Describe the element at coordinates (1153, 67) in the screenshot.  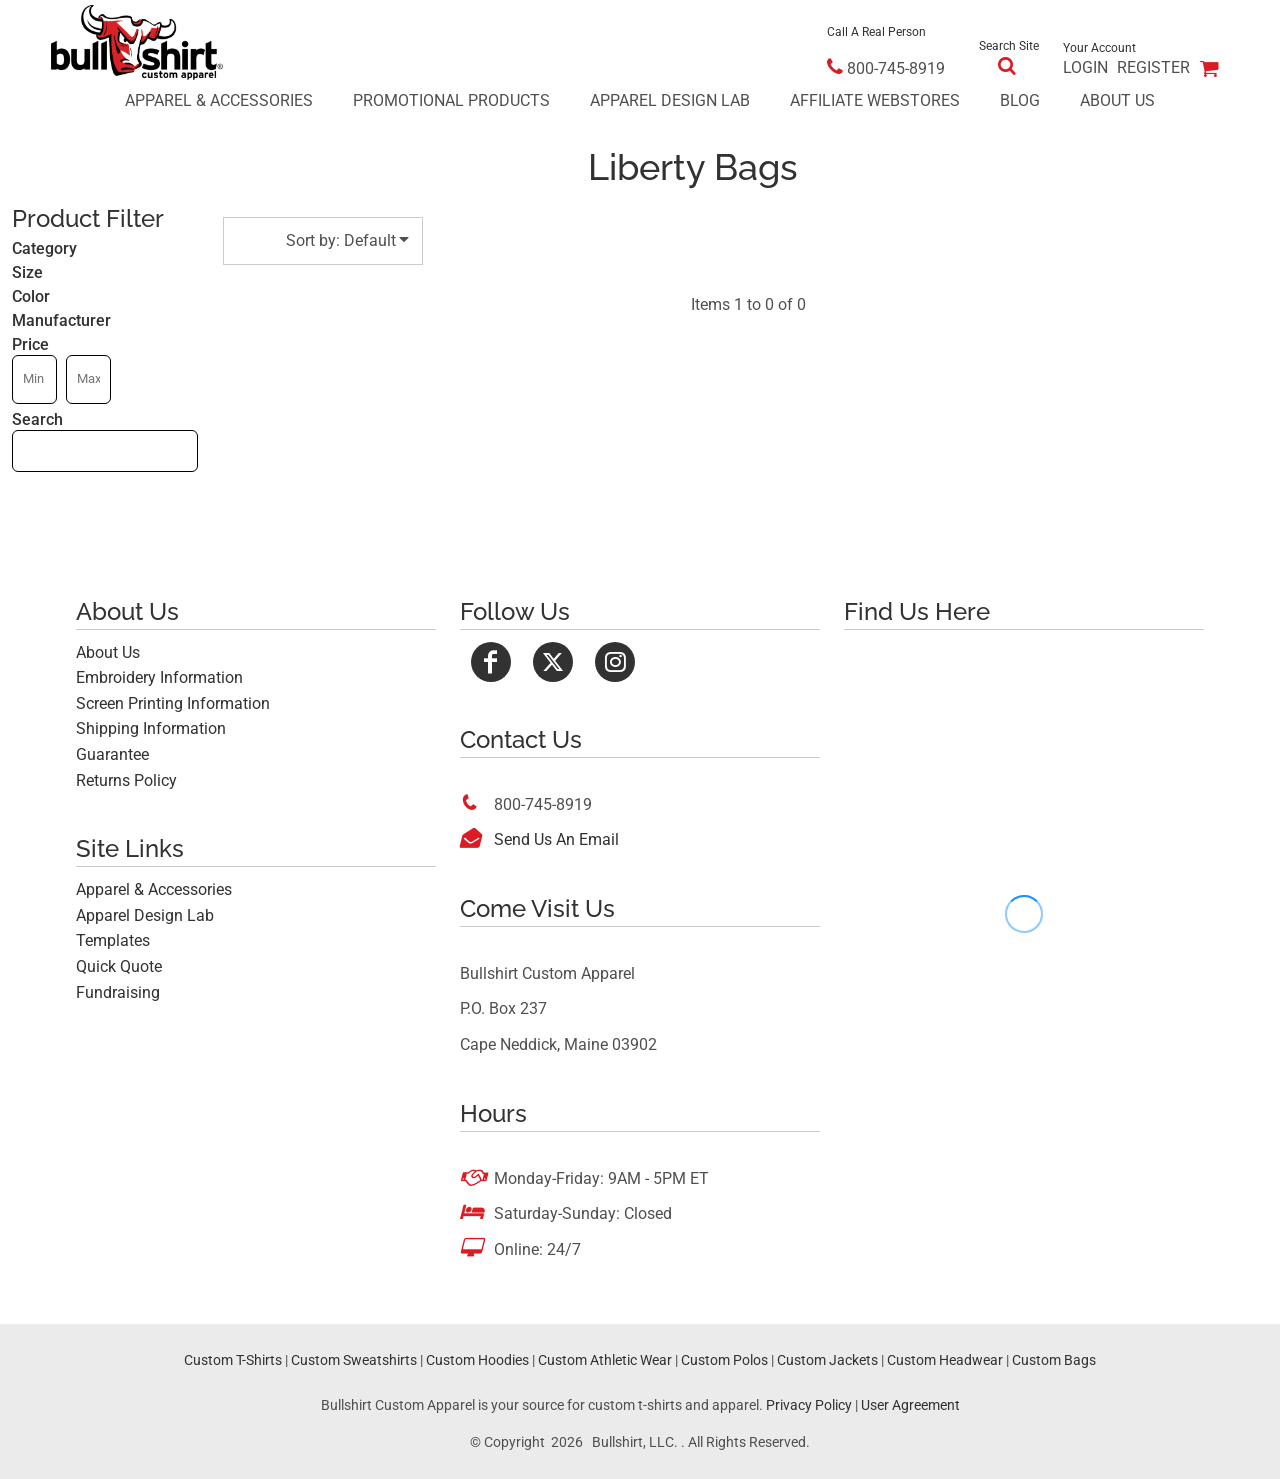
I see `Register` at that location.